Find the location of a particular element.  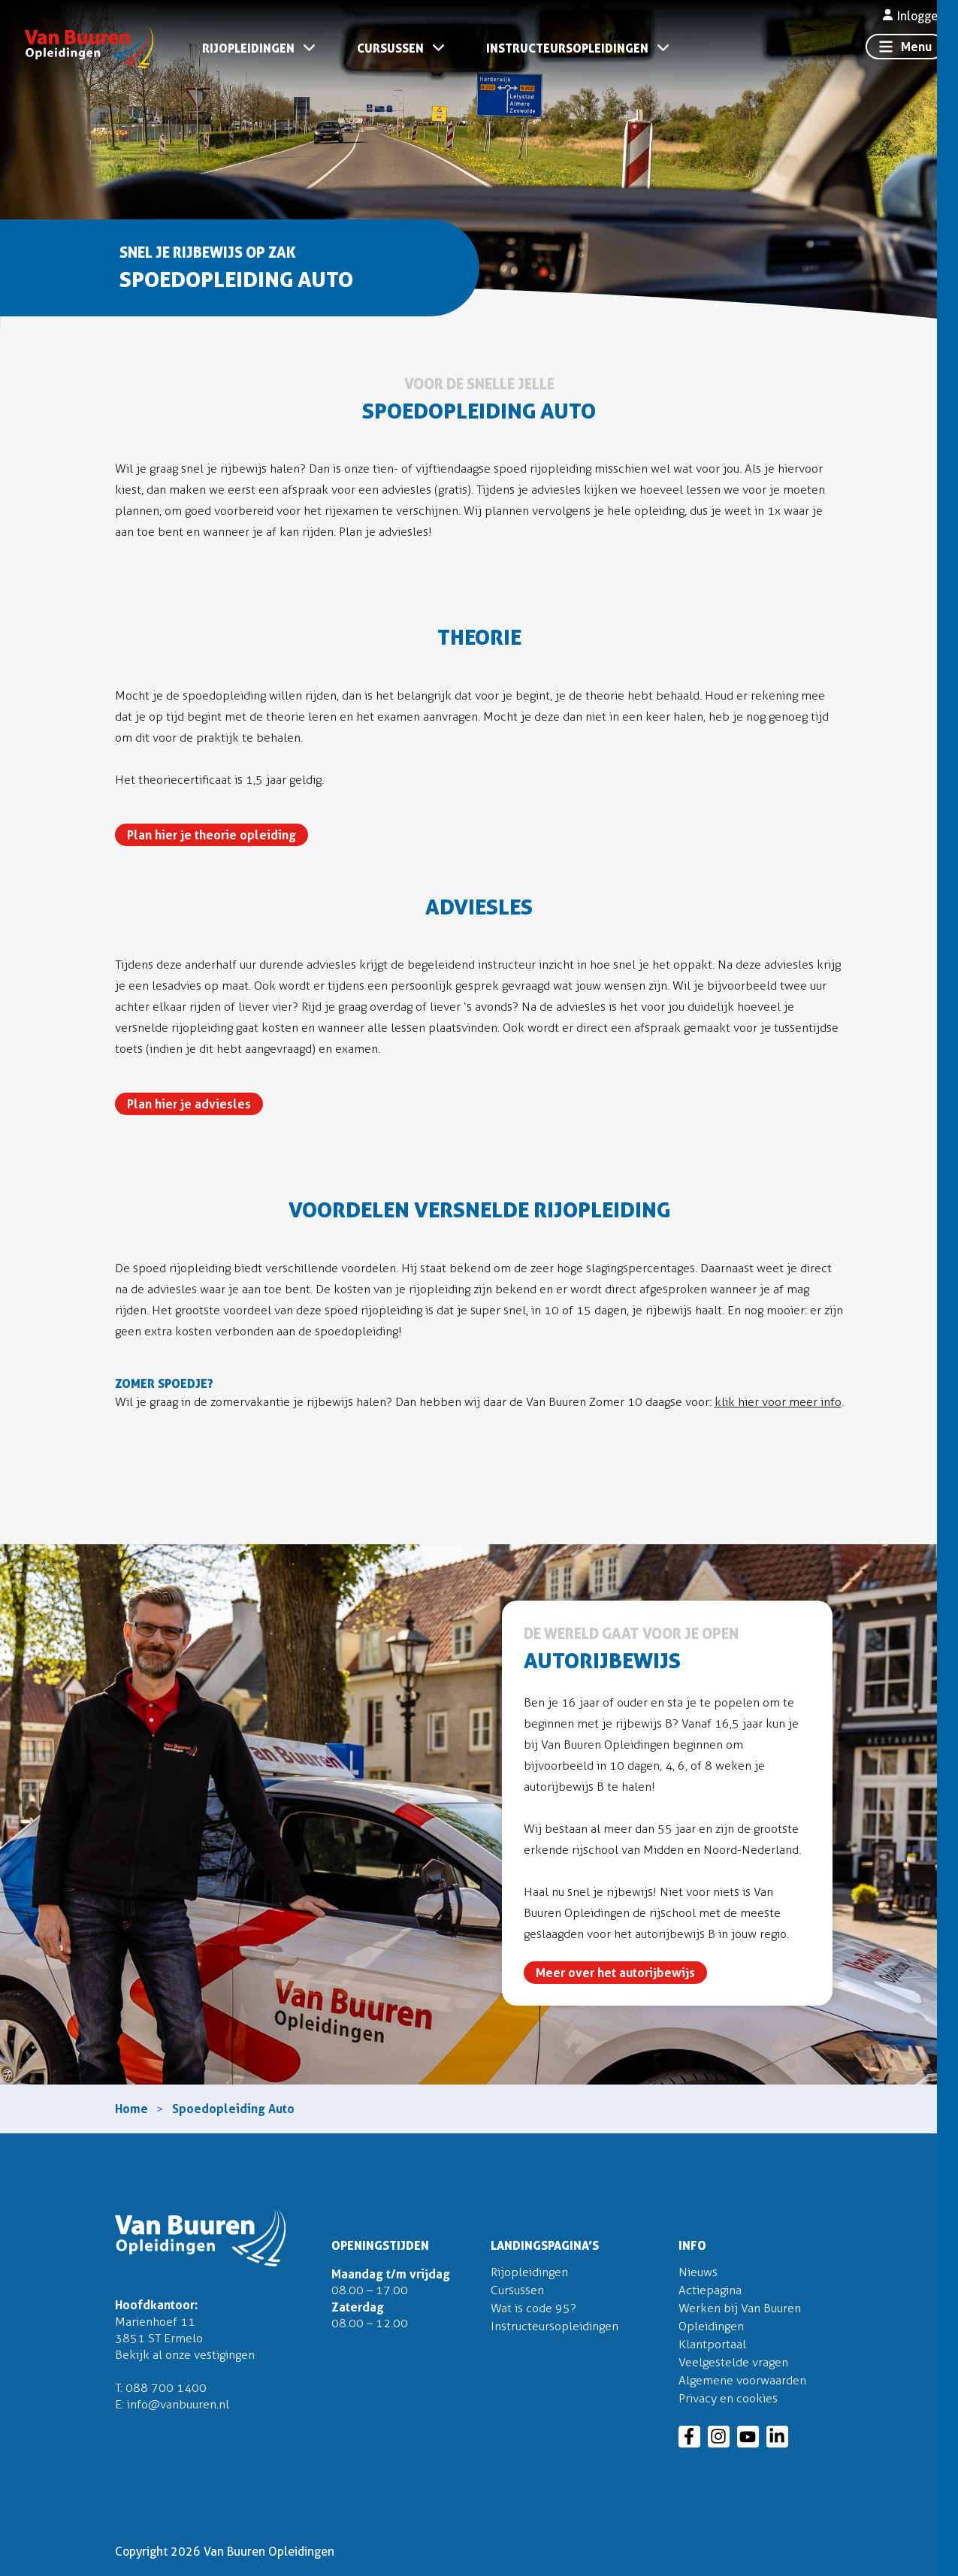

088 700 1400 is located at coordinates (166, 2388).